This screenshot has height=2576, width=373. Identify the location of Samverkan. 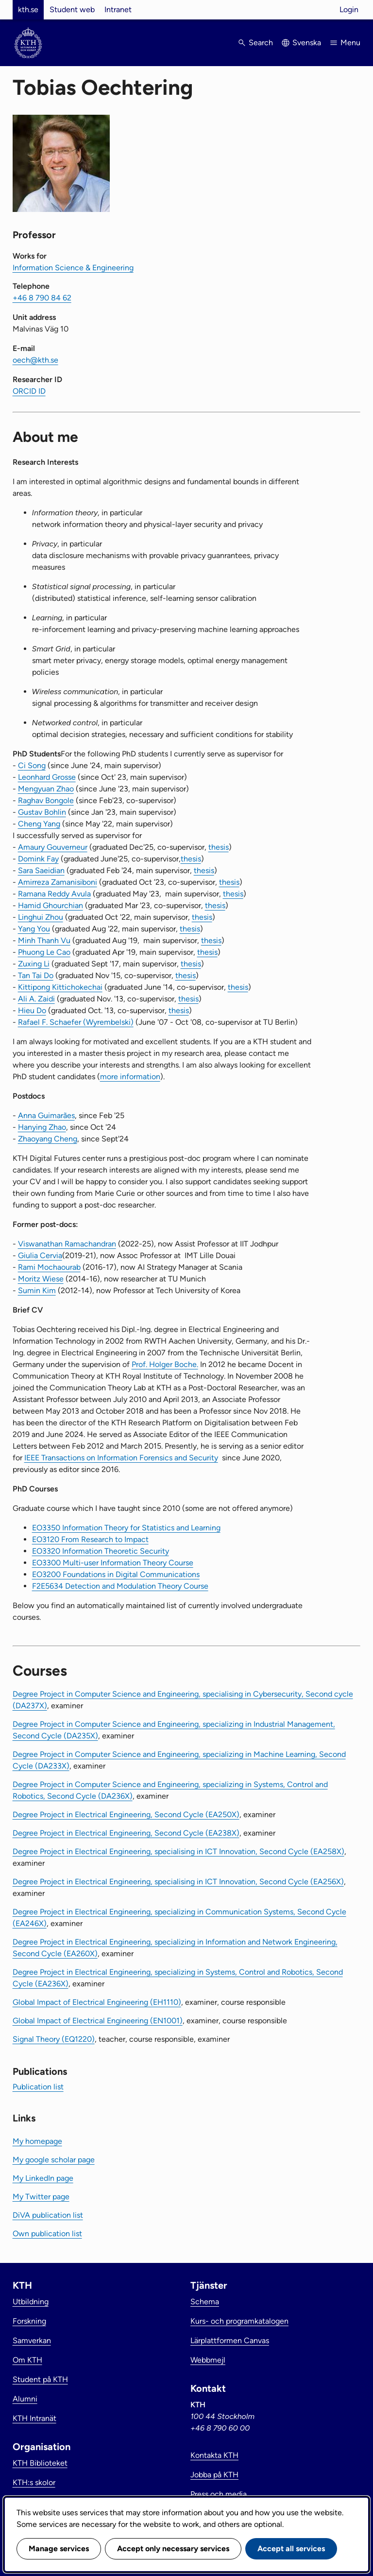
(32, 2340).